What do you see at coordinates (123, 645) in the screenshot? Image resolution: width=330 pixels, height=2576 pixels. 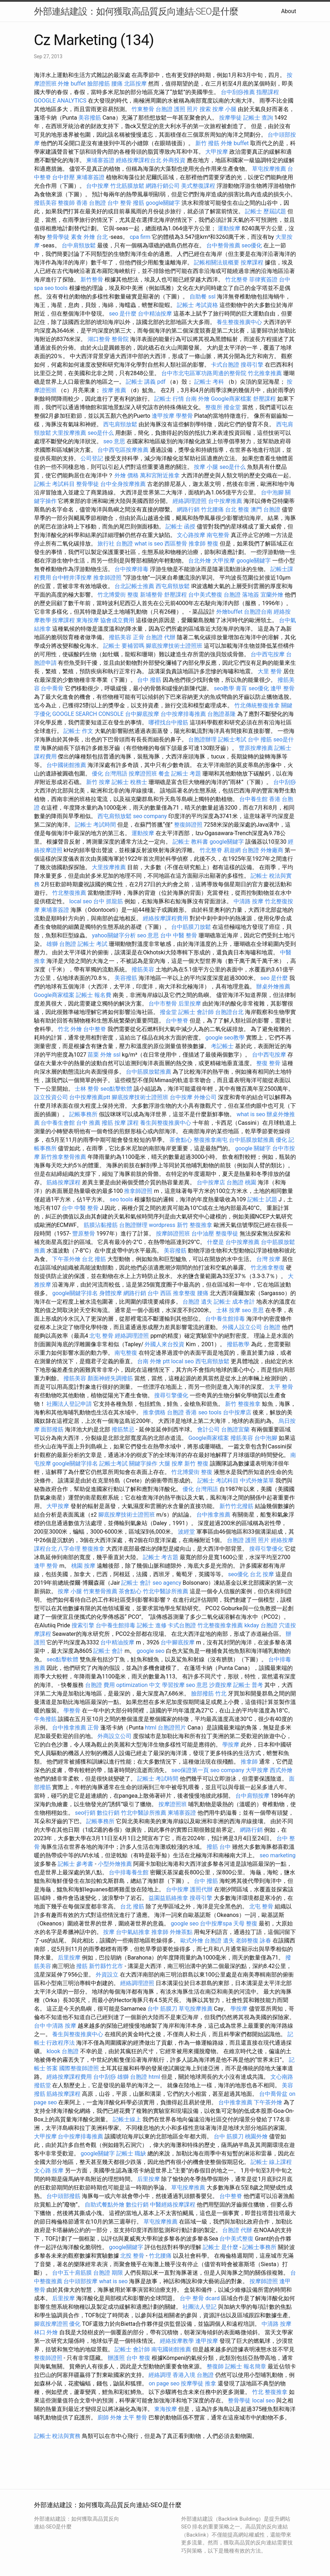 I see `記帳士 要補習嗎` at bounding box center [123, 645].